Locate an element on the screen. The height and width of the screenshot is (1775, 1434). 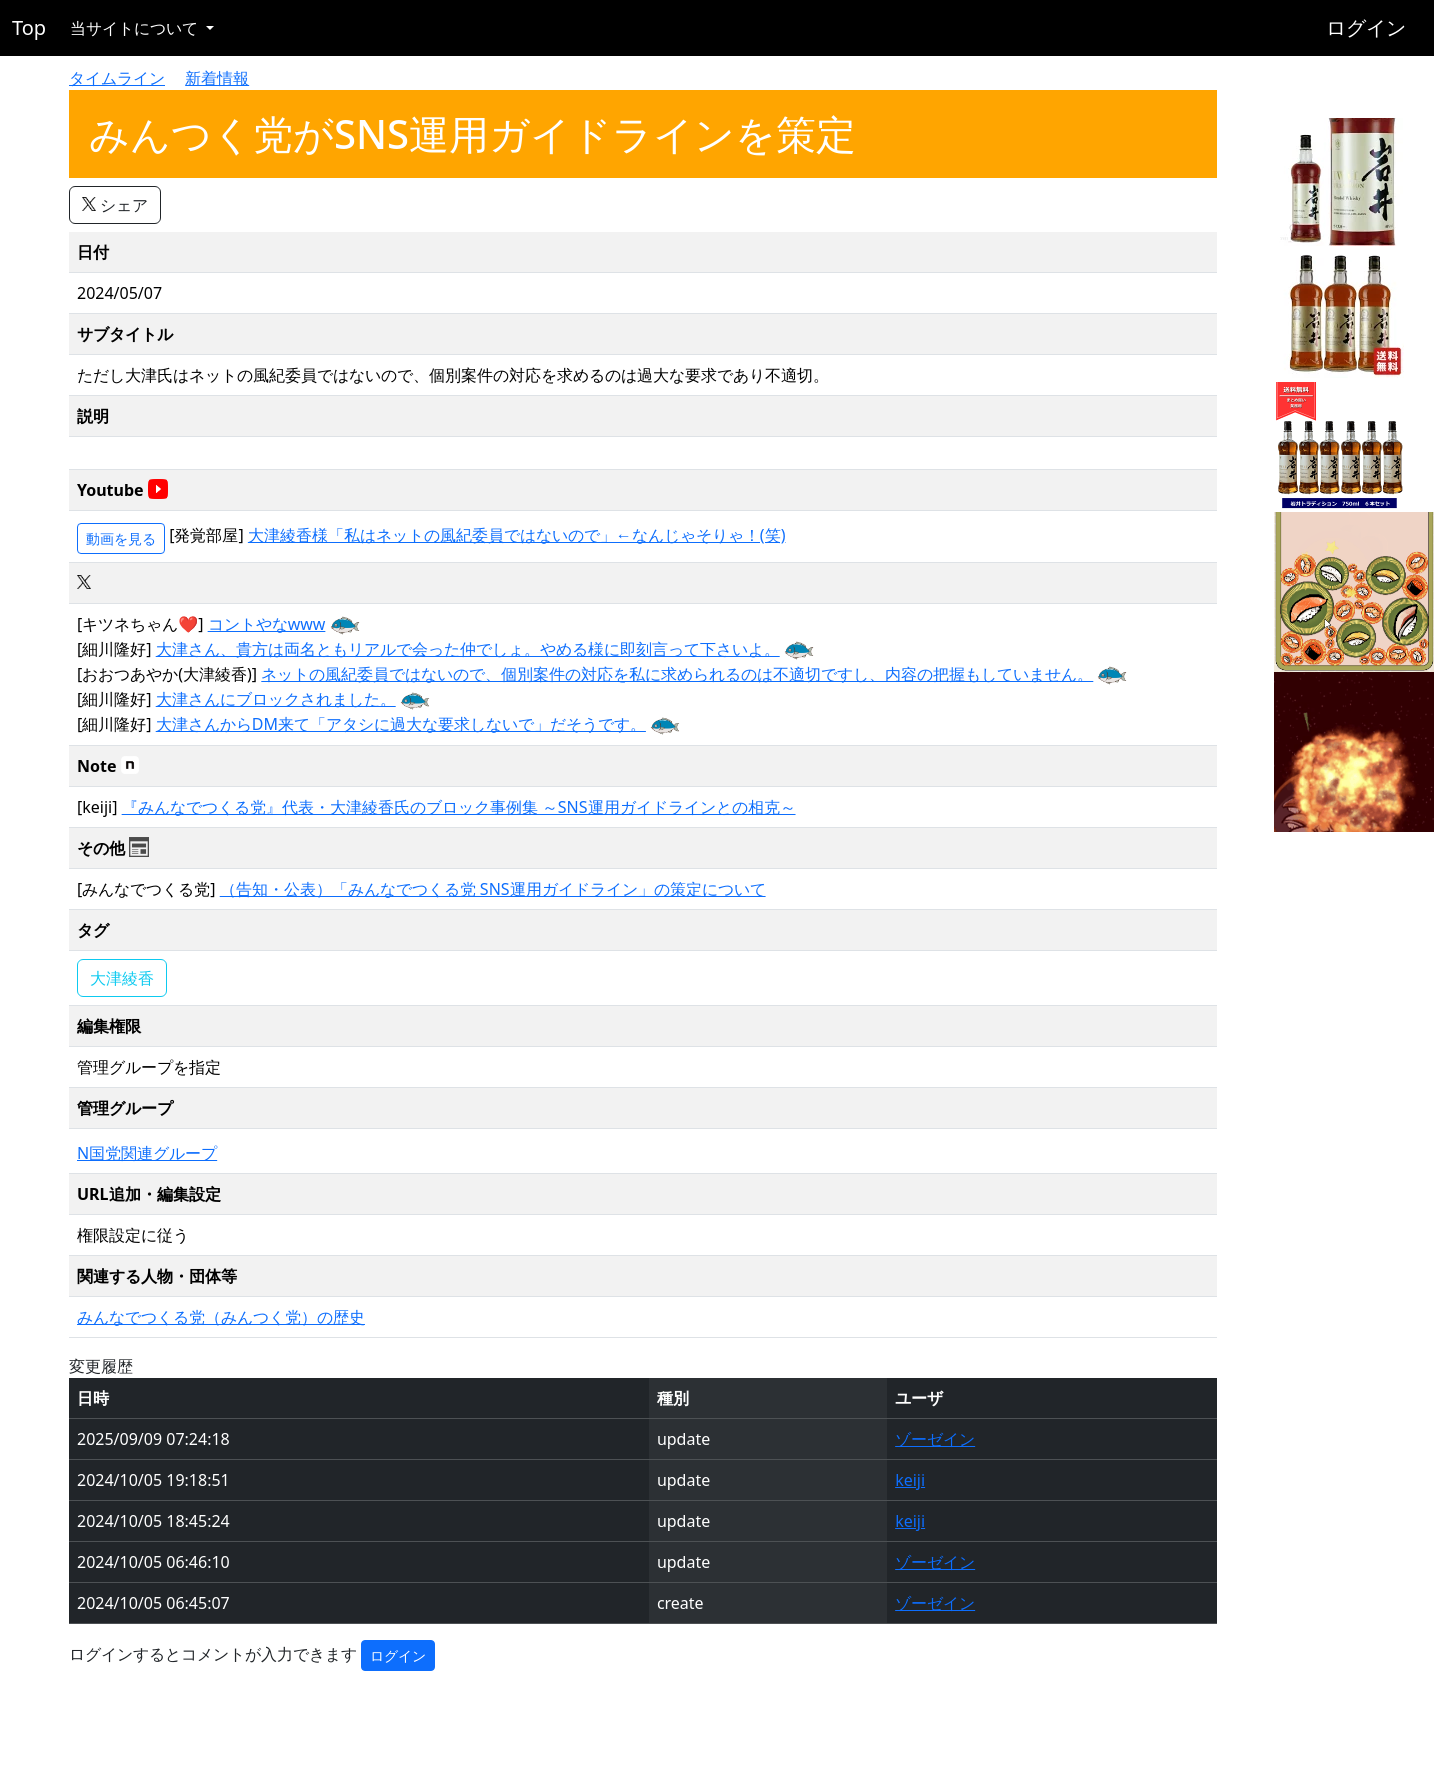
タイムライン is located at coordinates (117, 78).